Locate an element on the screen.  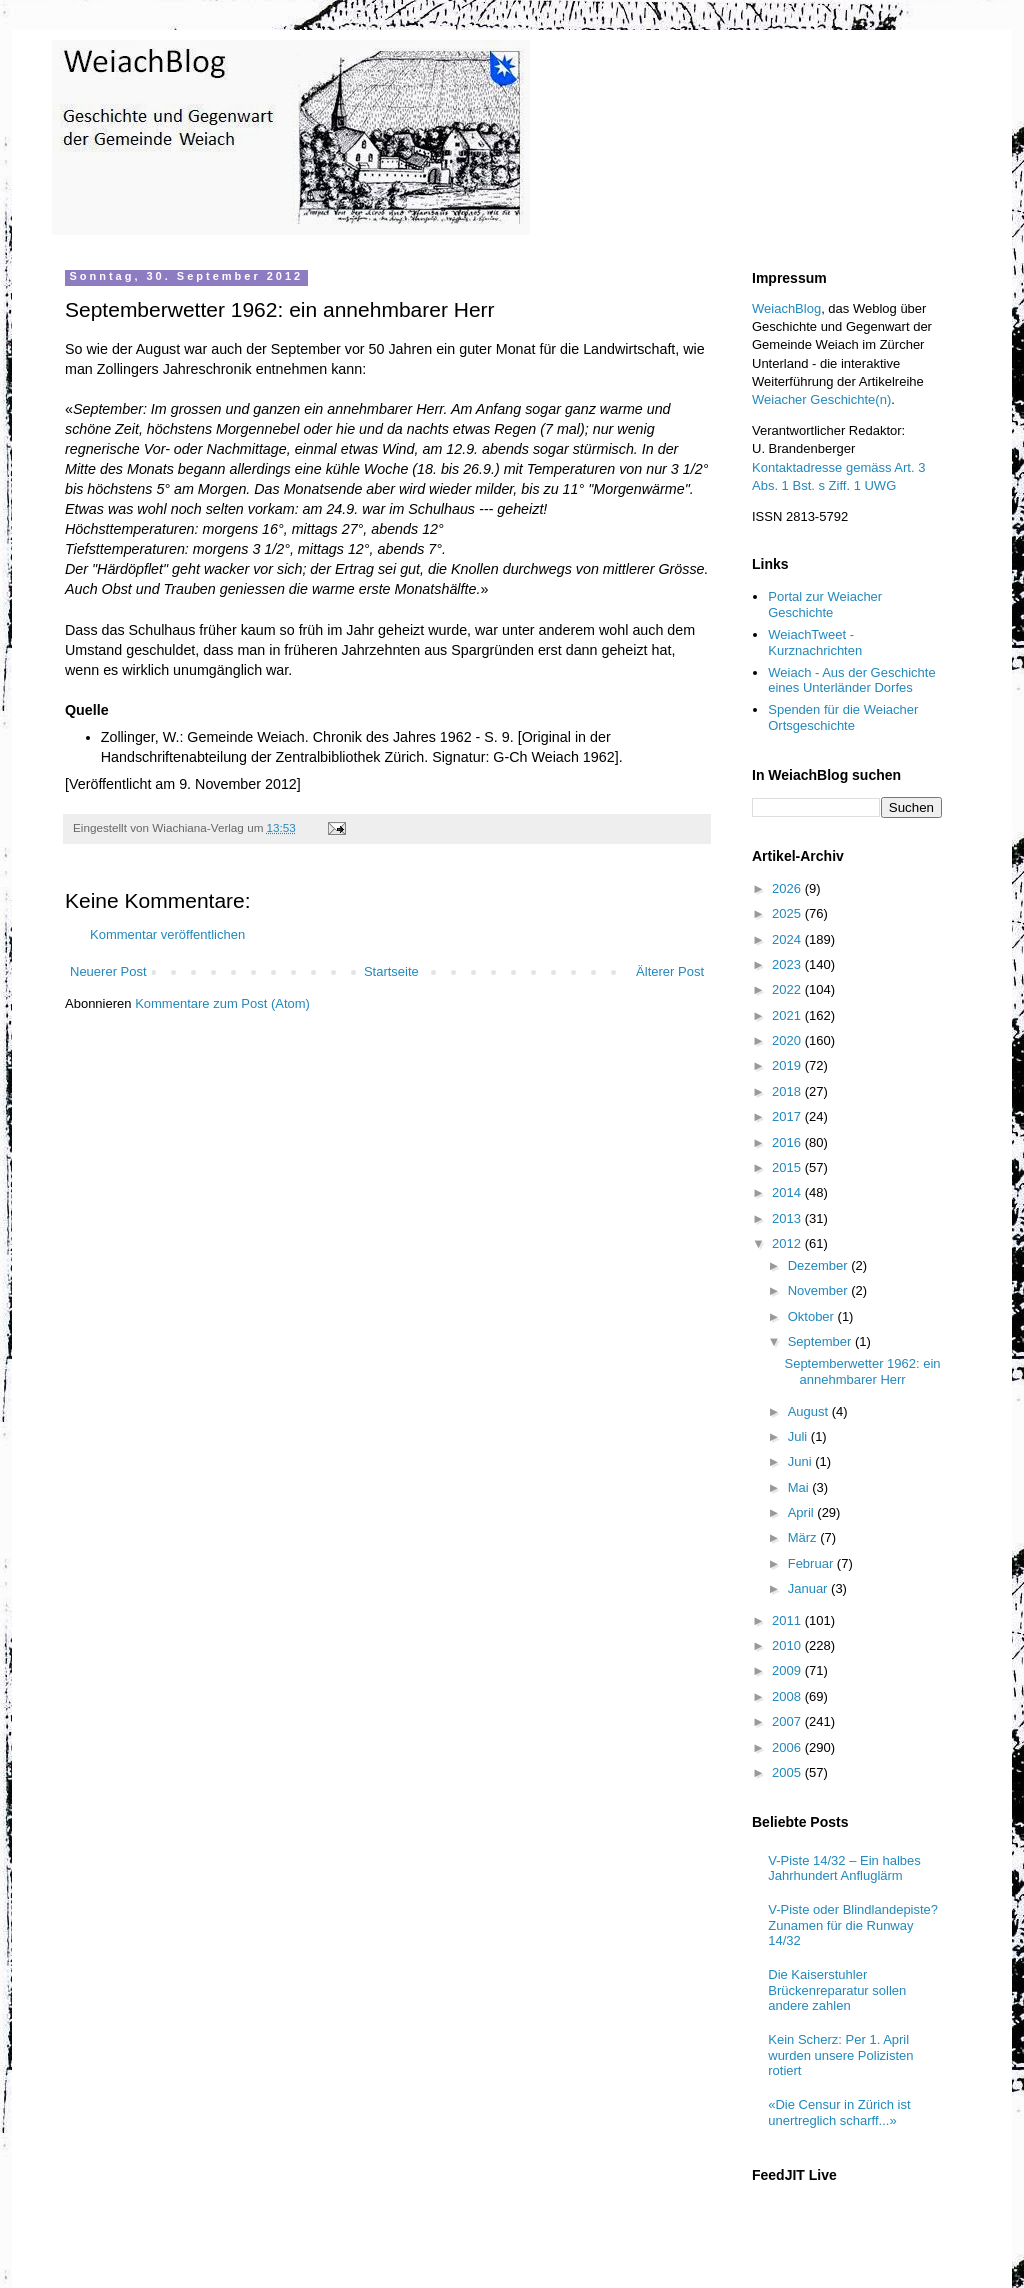
2009 is located at coordinates (788, 1670).